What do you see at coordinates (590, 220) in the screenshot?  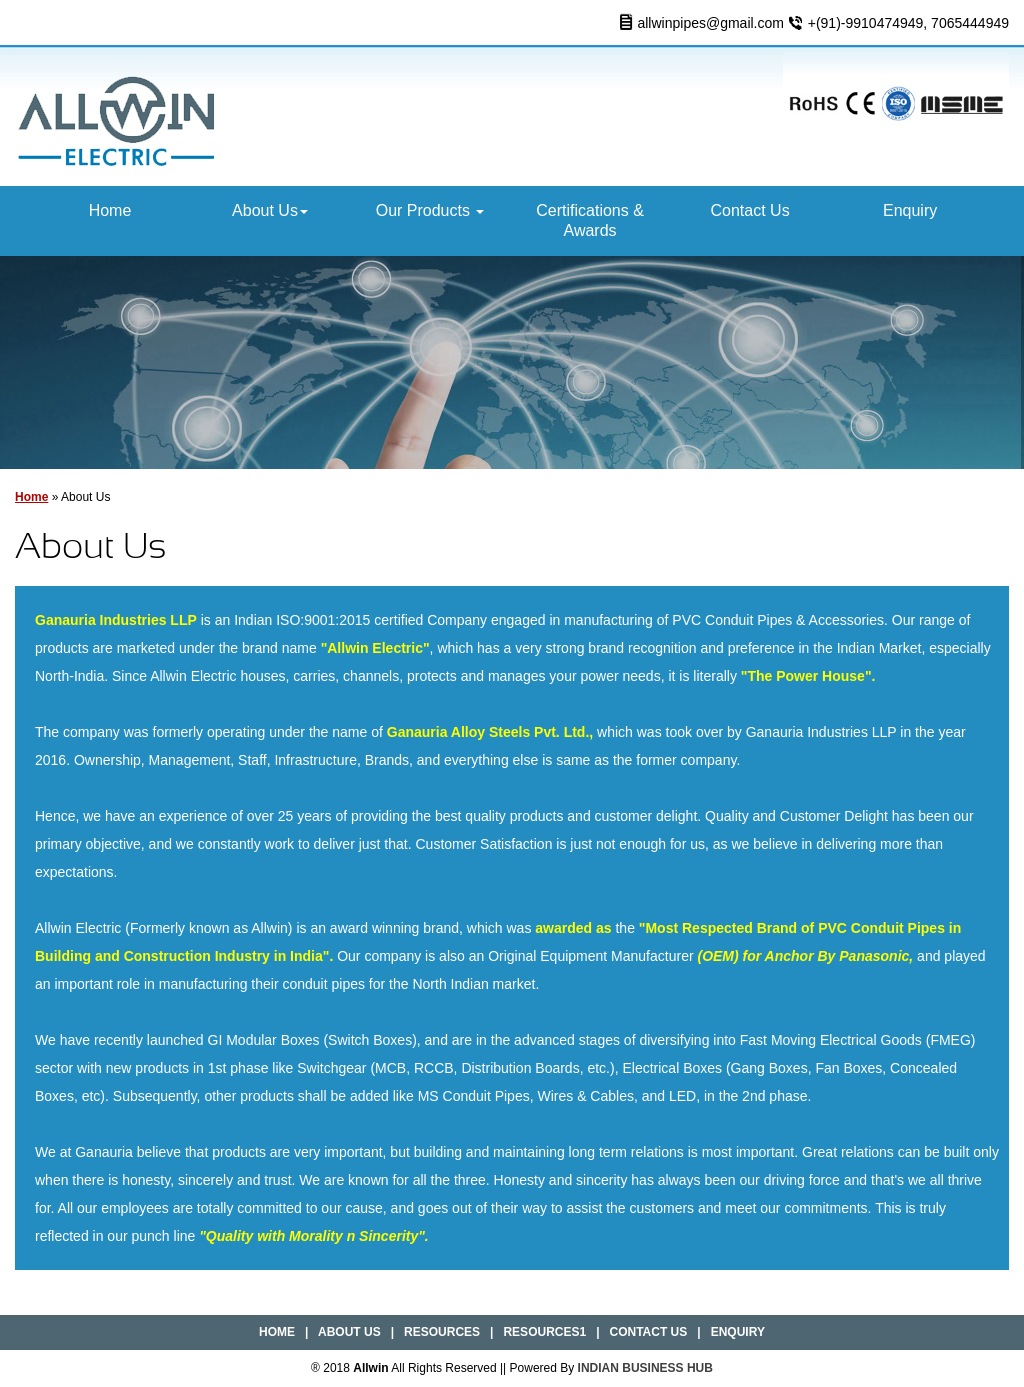 I see `Certifications & Awards` at bounding box center [590, 220].